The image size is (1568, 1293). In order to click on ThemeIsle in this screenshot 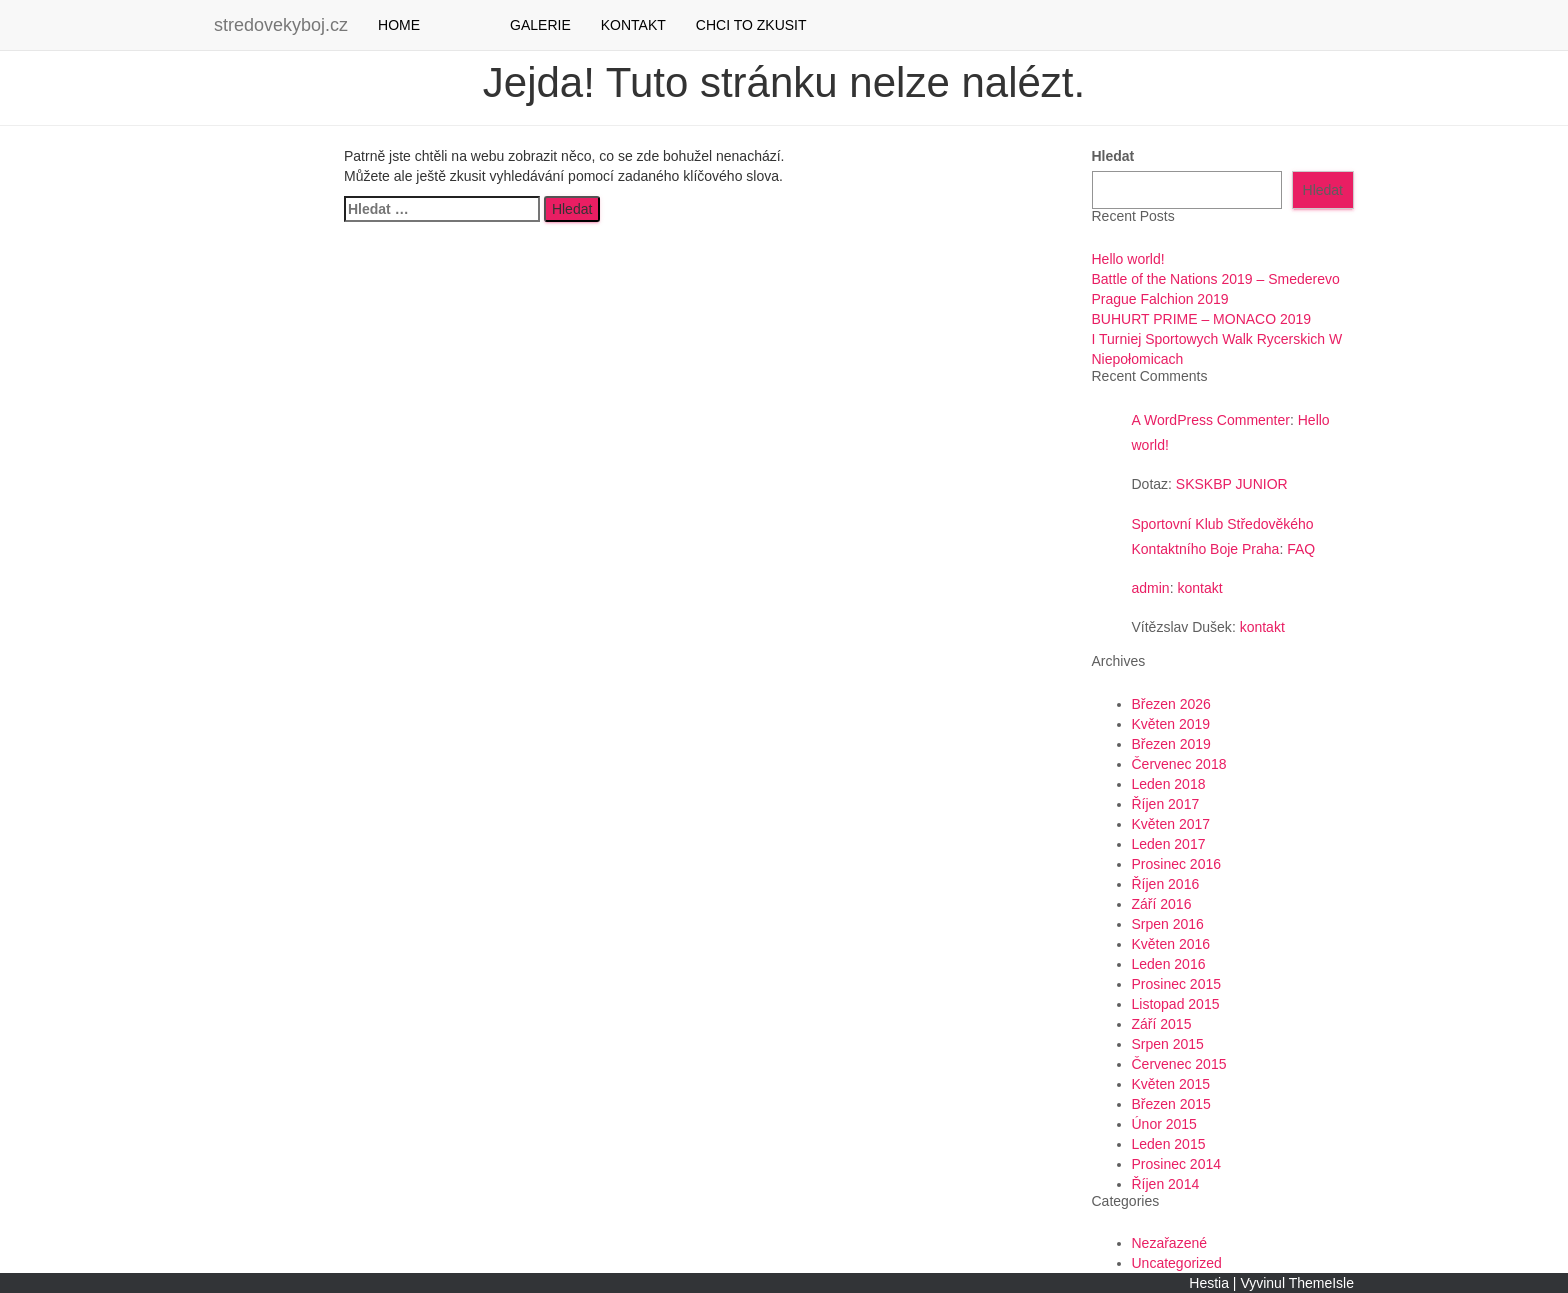, I will do `click(1321, 1283)`.